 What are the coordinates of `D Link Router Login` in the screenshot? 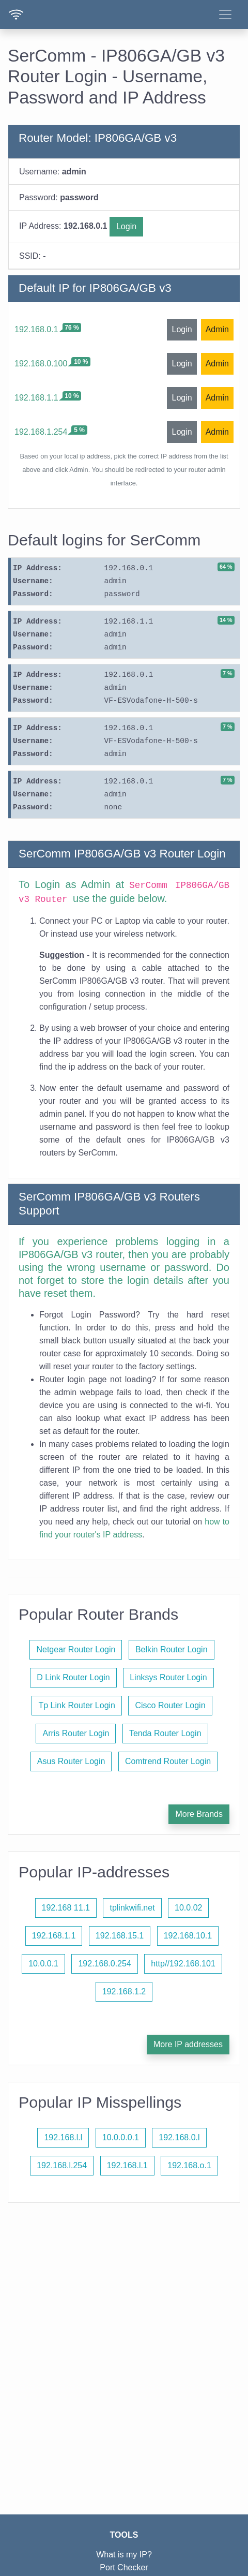 It's located at (73, 1677).